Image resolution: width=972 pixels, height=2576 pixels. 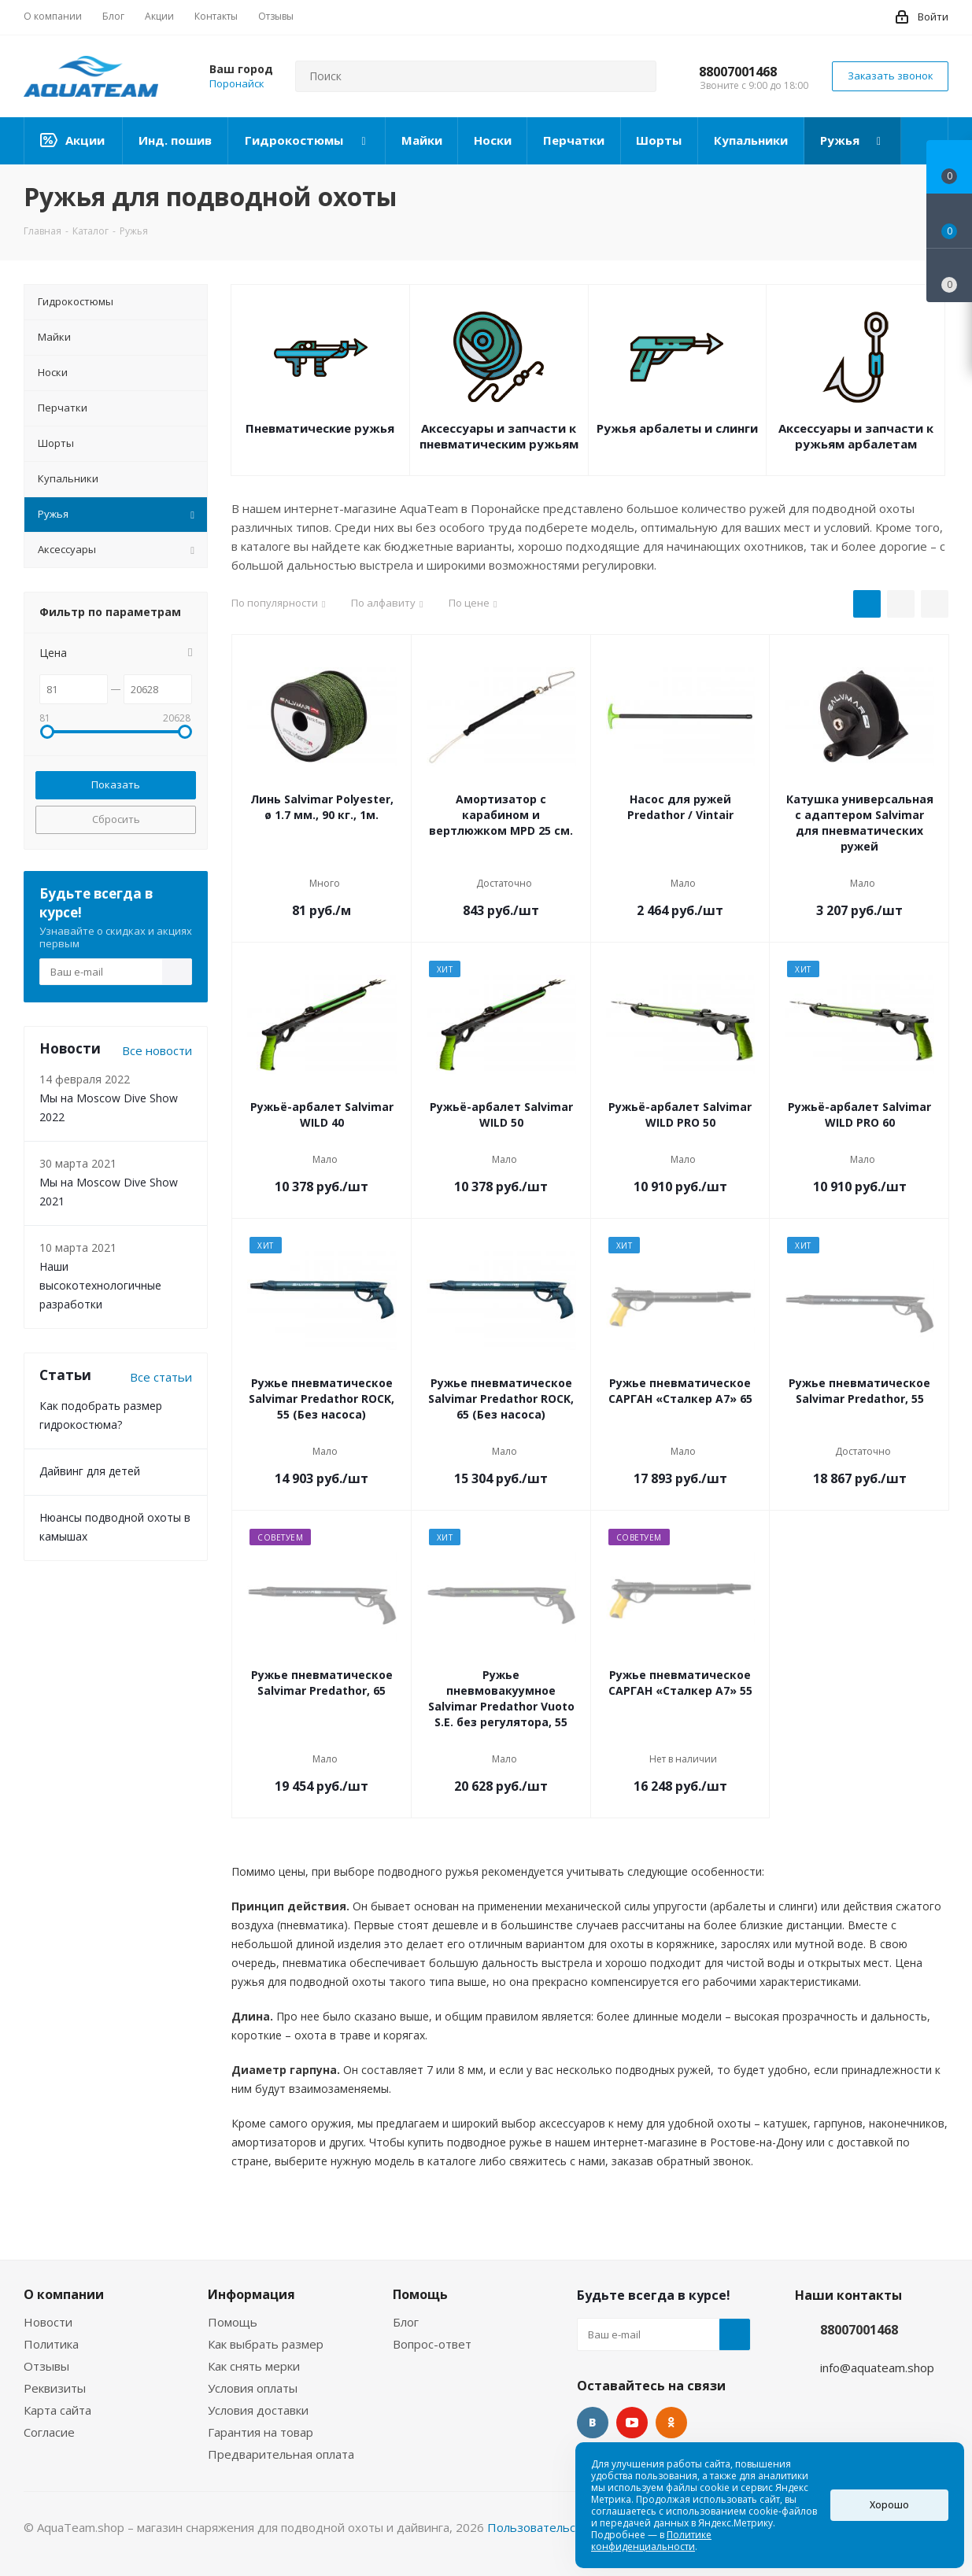 I want to click on Политике конфиденциальности, so click(x=651, y=2540).